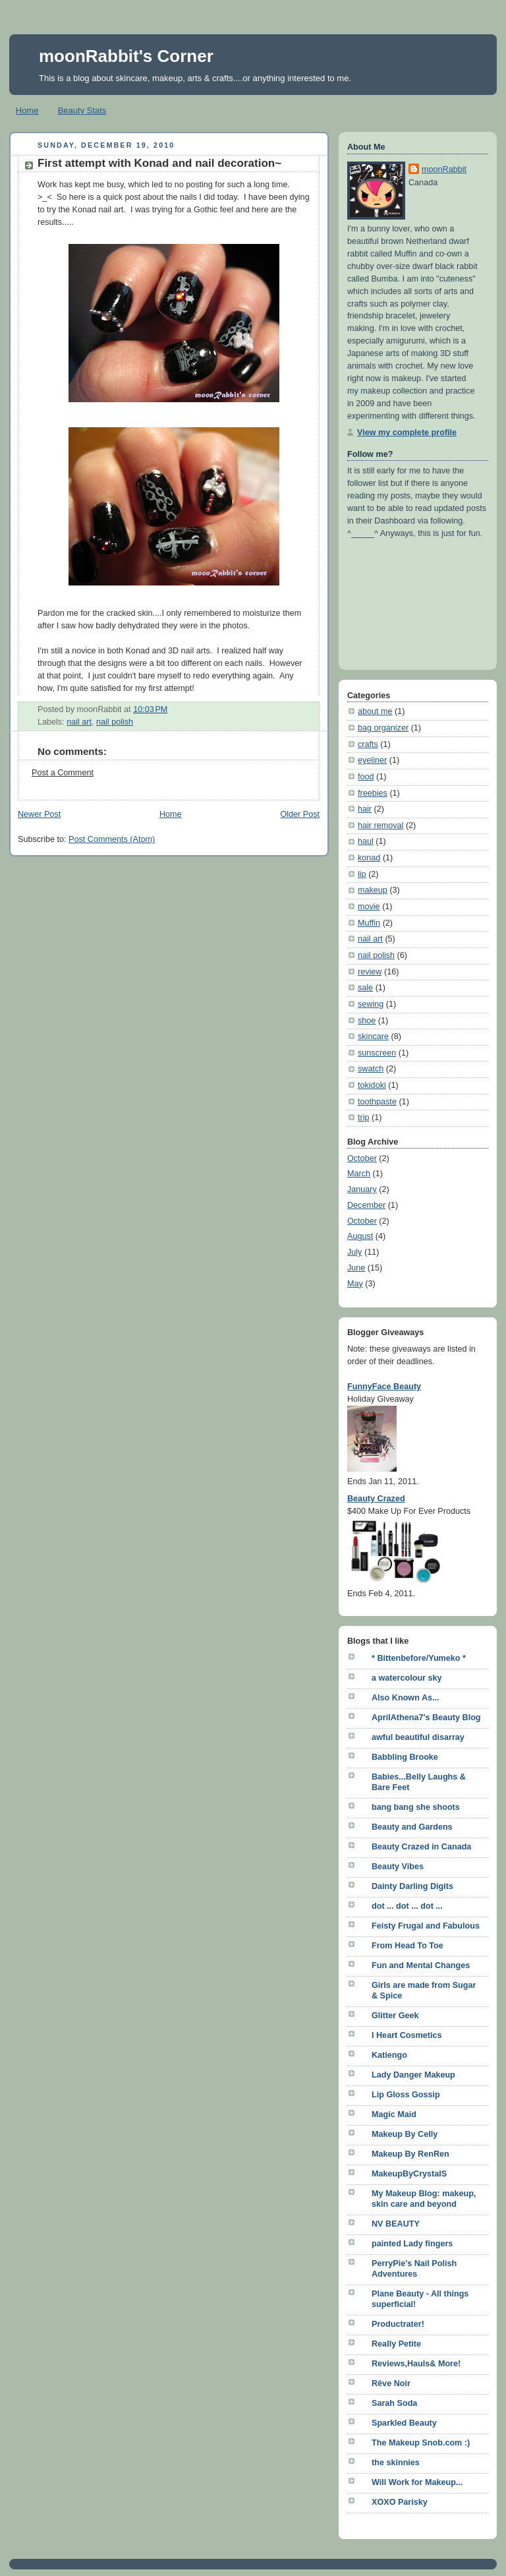 This screenshot has width=506, height=2576. I want to click on May, so click(355, 1283).